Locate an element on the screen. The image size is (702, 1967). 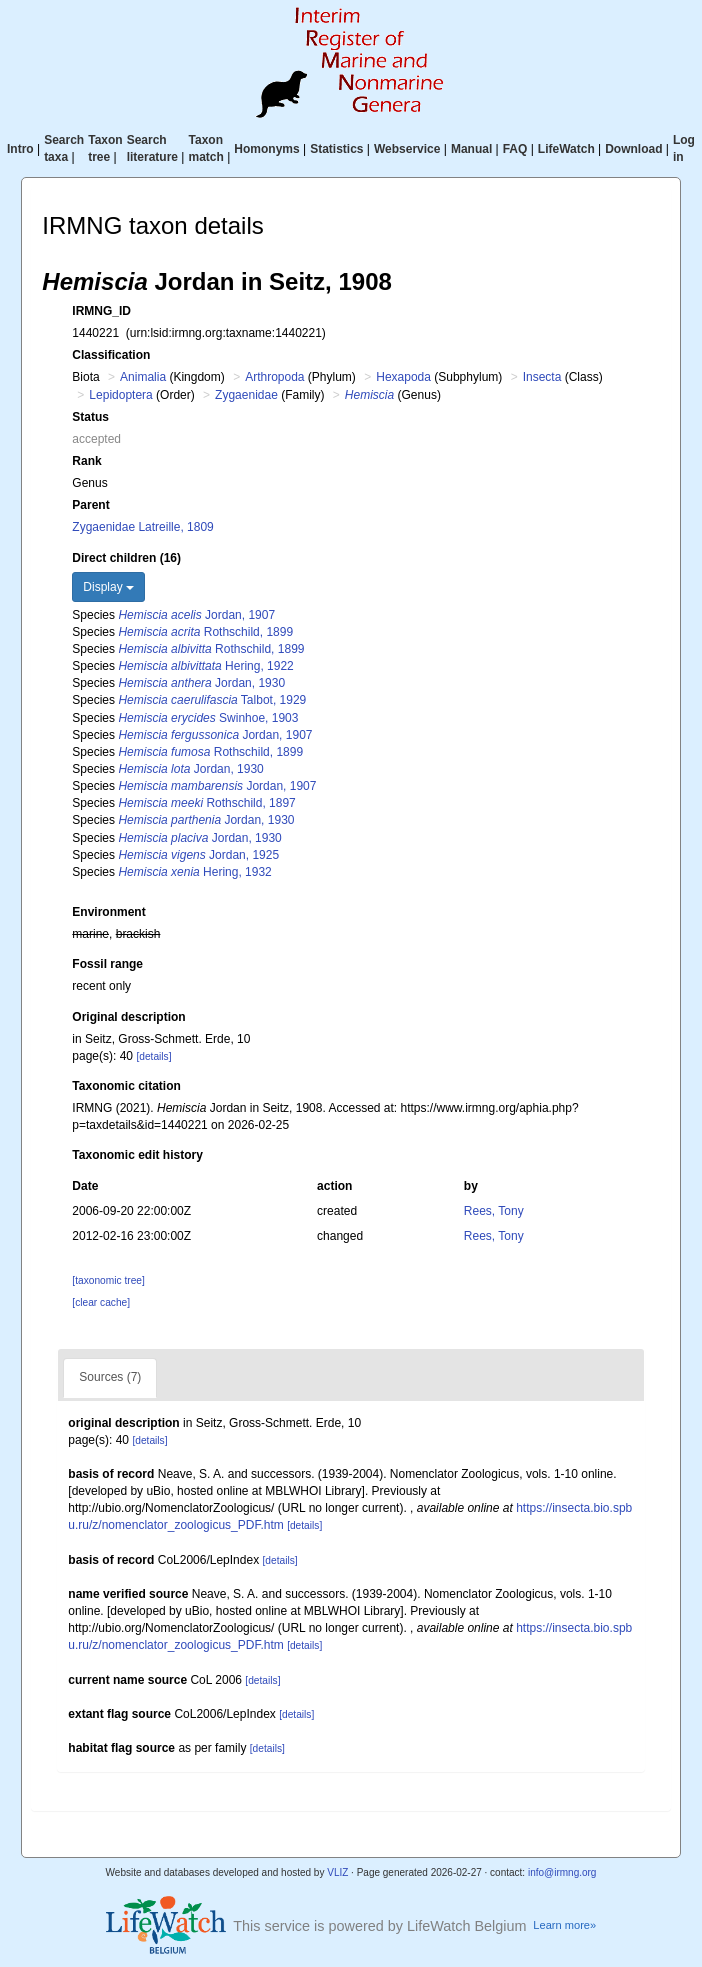
Manual is located at coordinates (471, 149).